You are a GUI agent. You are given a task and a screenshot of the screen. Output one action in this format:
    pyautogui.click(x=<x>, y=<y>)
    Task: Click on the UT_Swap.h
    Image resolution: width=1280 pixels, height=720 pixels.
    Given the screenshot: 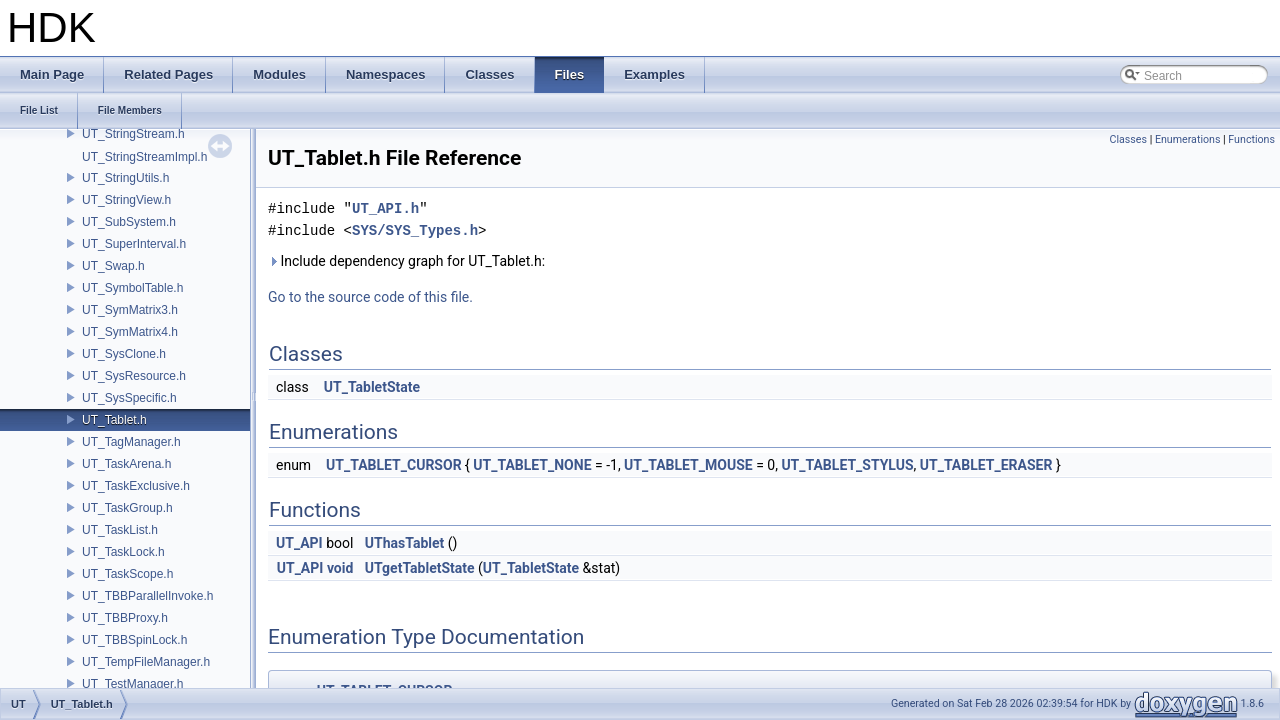 What is the action you would take?
    pyautogui.click(x=113, y=266)
    